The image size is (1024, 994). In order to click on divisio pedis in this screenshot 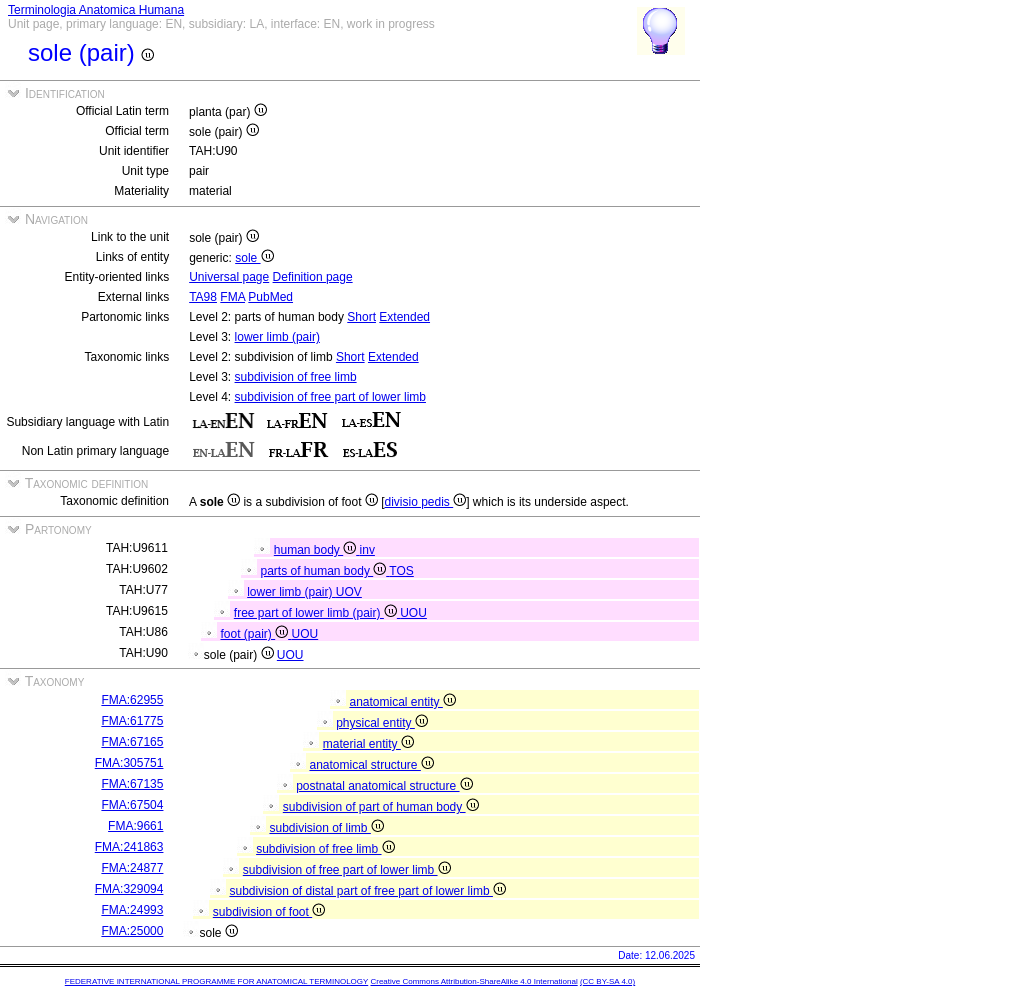, I will do `click(426, 502)`.